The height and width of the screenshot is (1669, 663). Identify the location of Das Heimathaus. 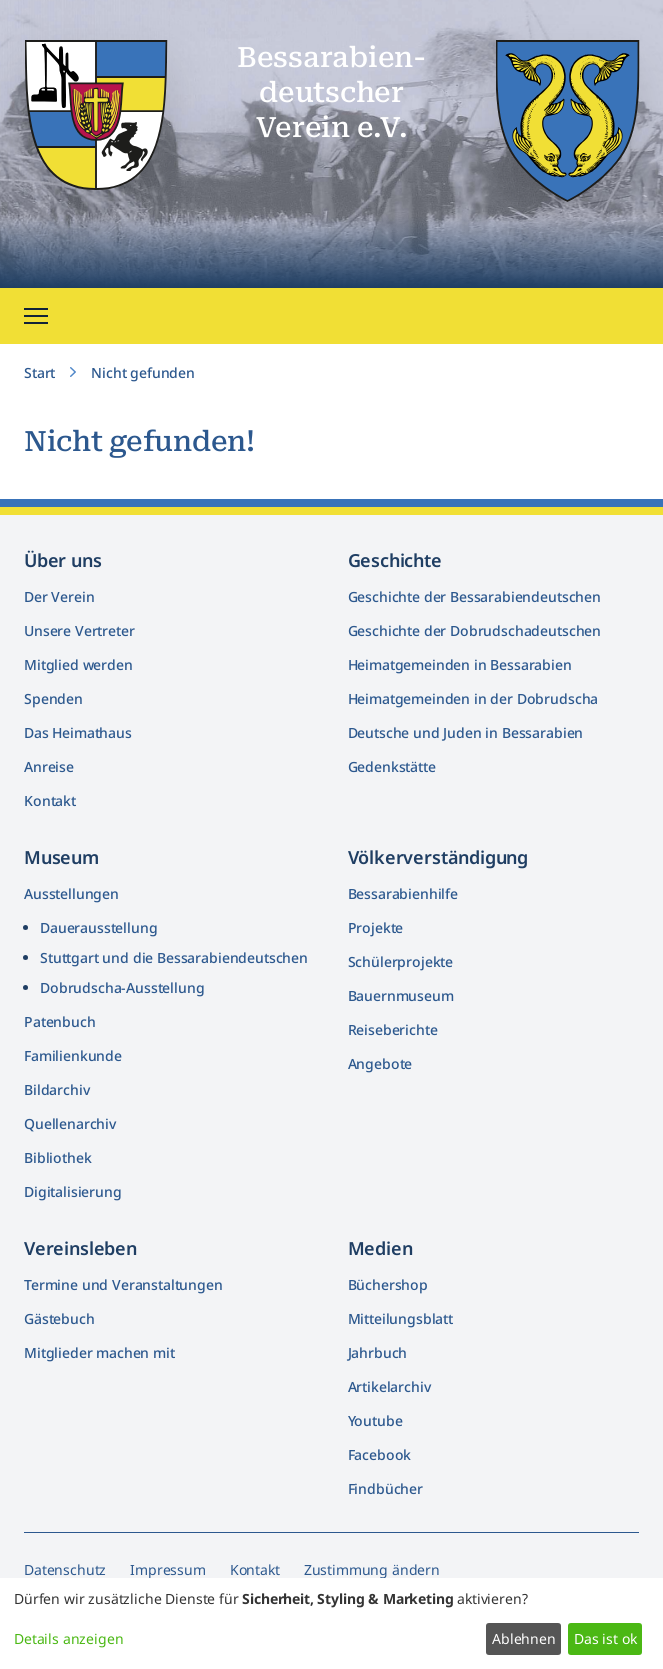
(78, 732).